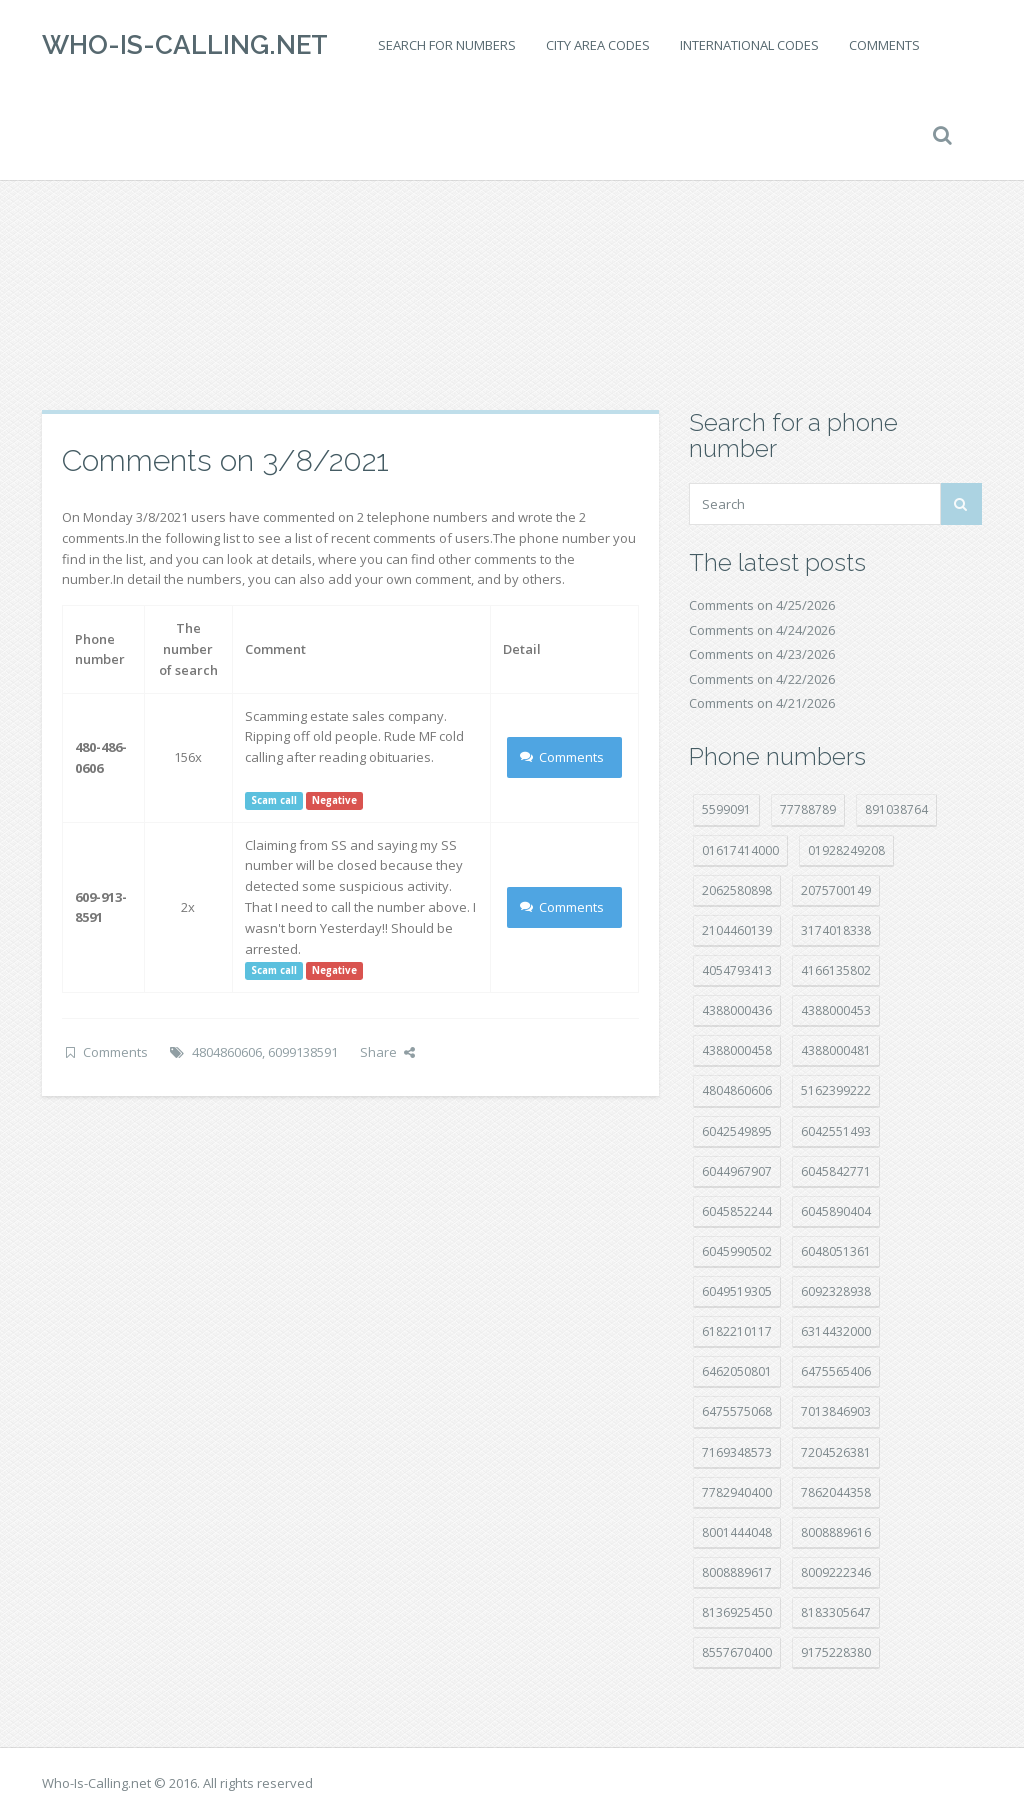 The width and height of the screenshot is (1024, 1818). I want to click on 4804860606 [4804860606 (29 položek)], so click(737, 1090).